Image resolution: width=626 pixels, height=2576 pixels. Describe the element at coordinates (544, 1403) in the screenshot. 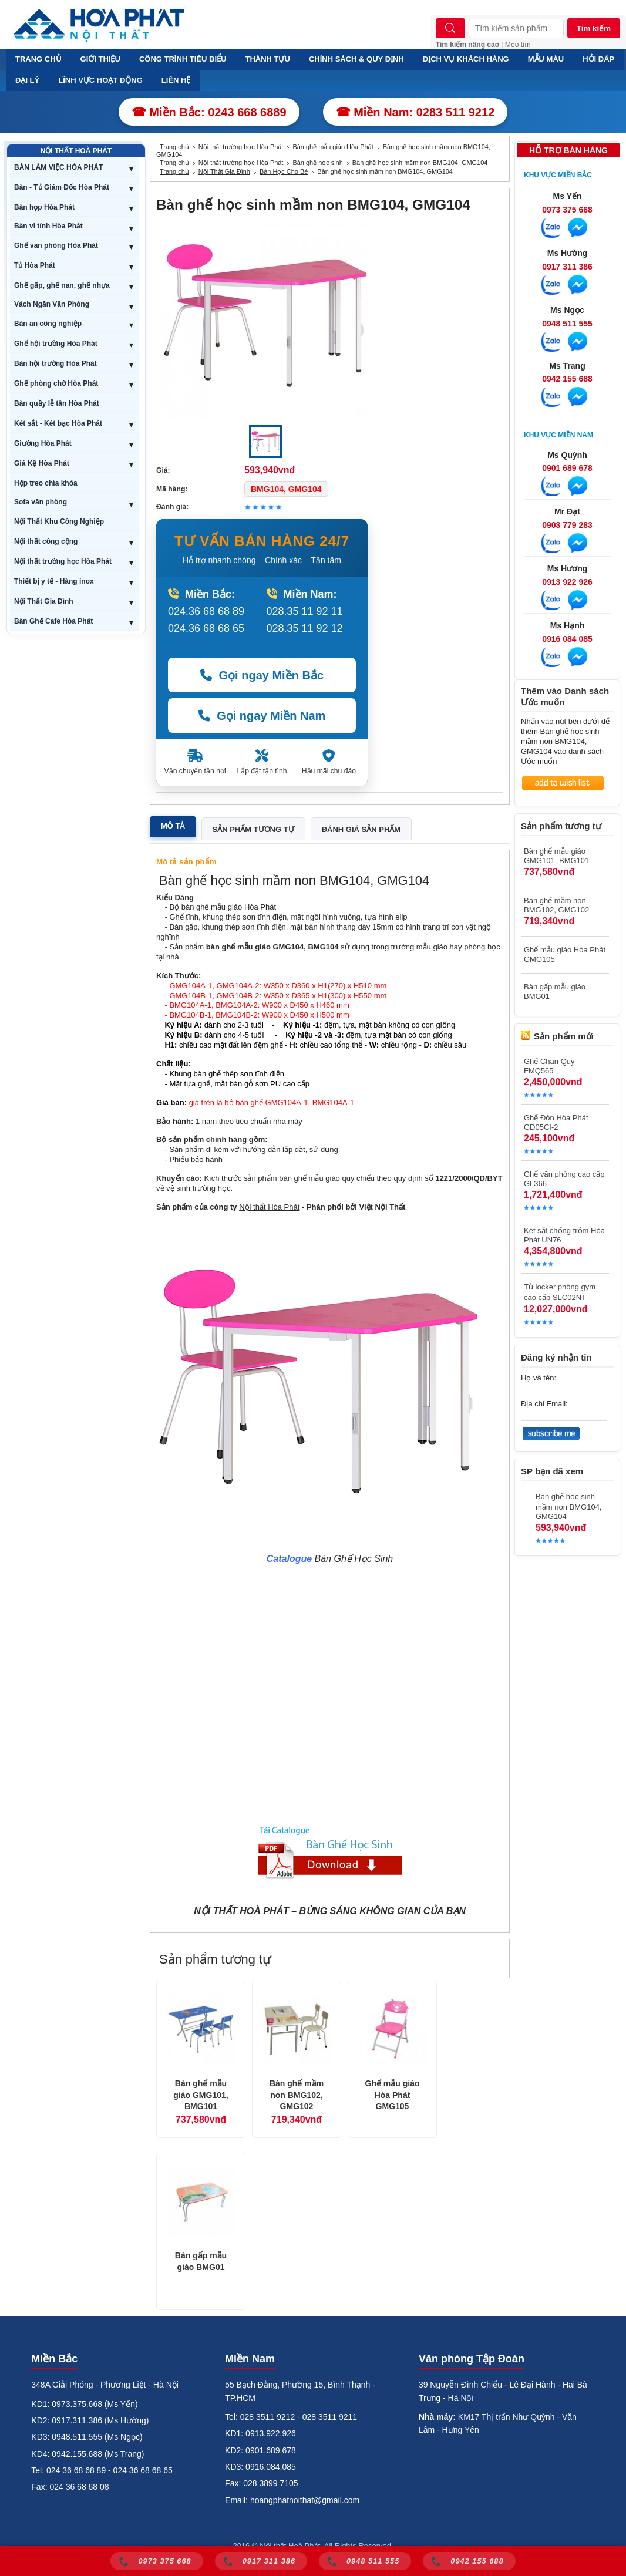

I see `Địa chỉ Email:` at that location.